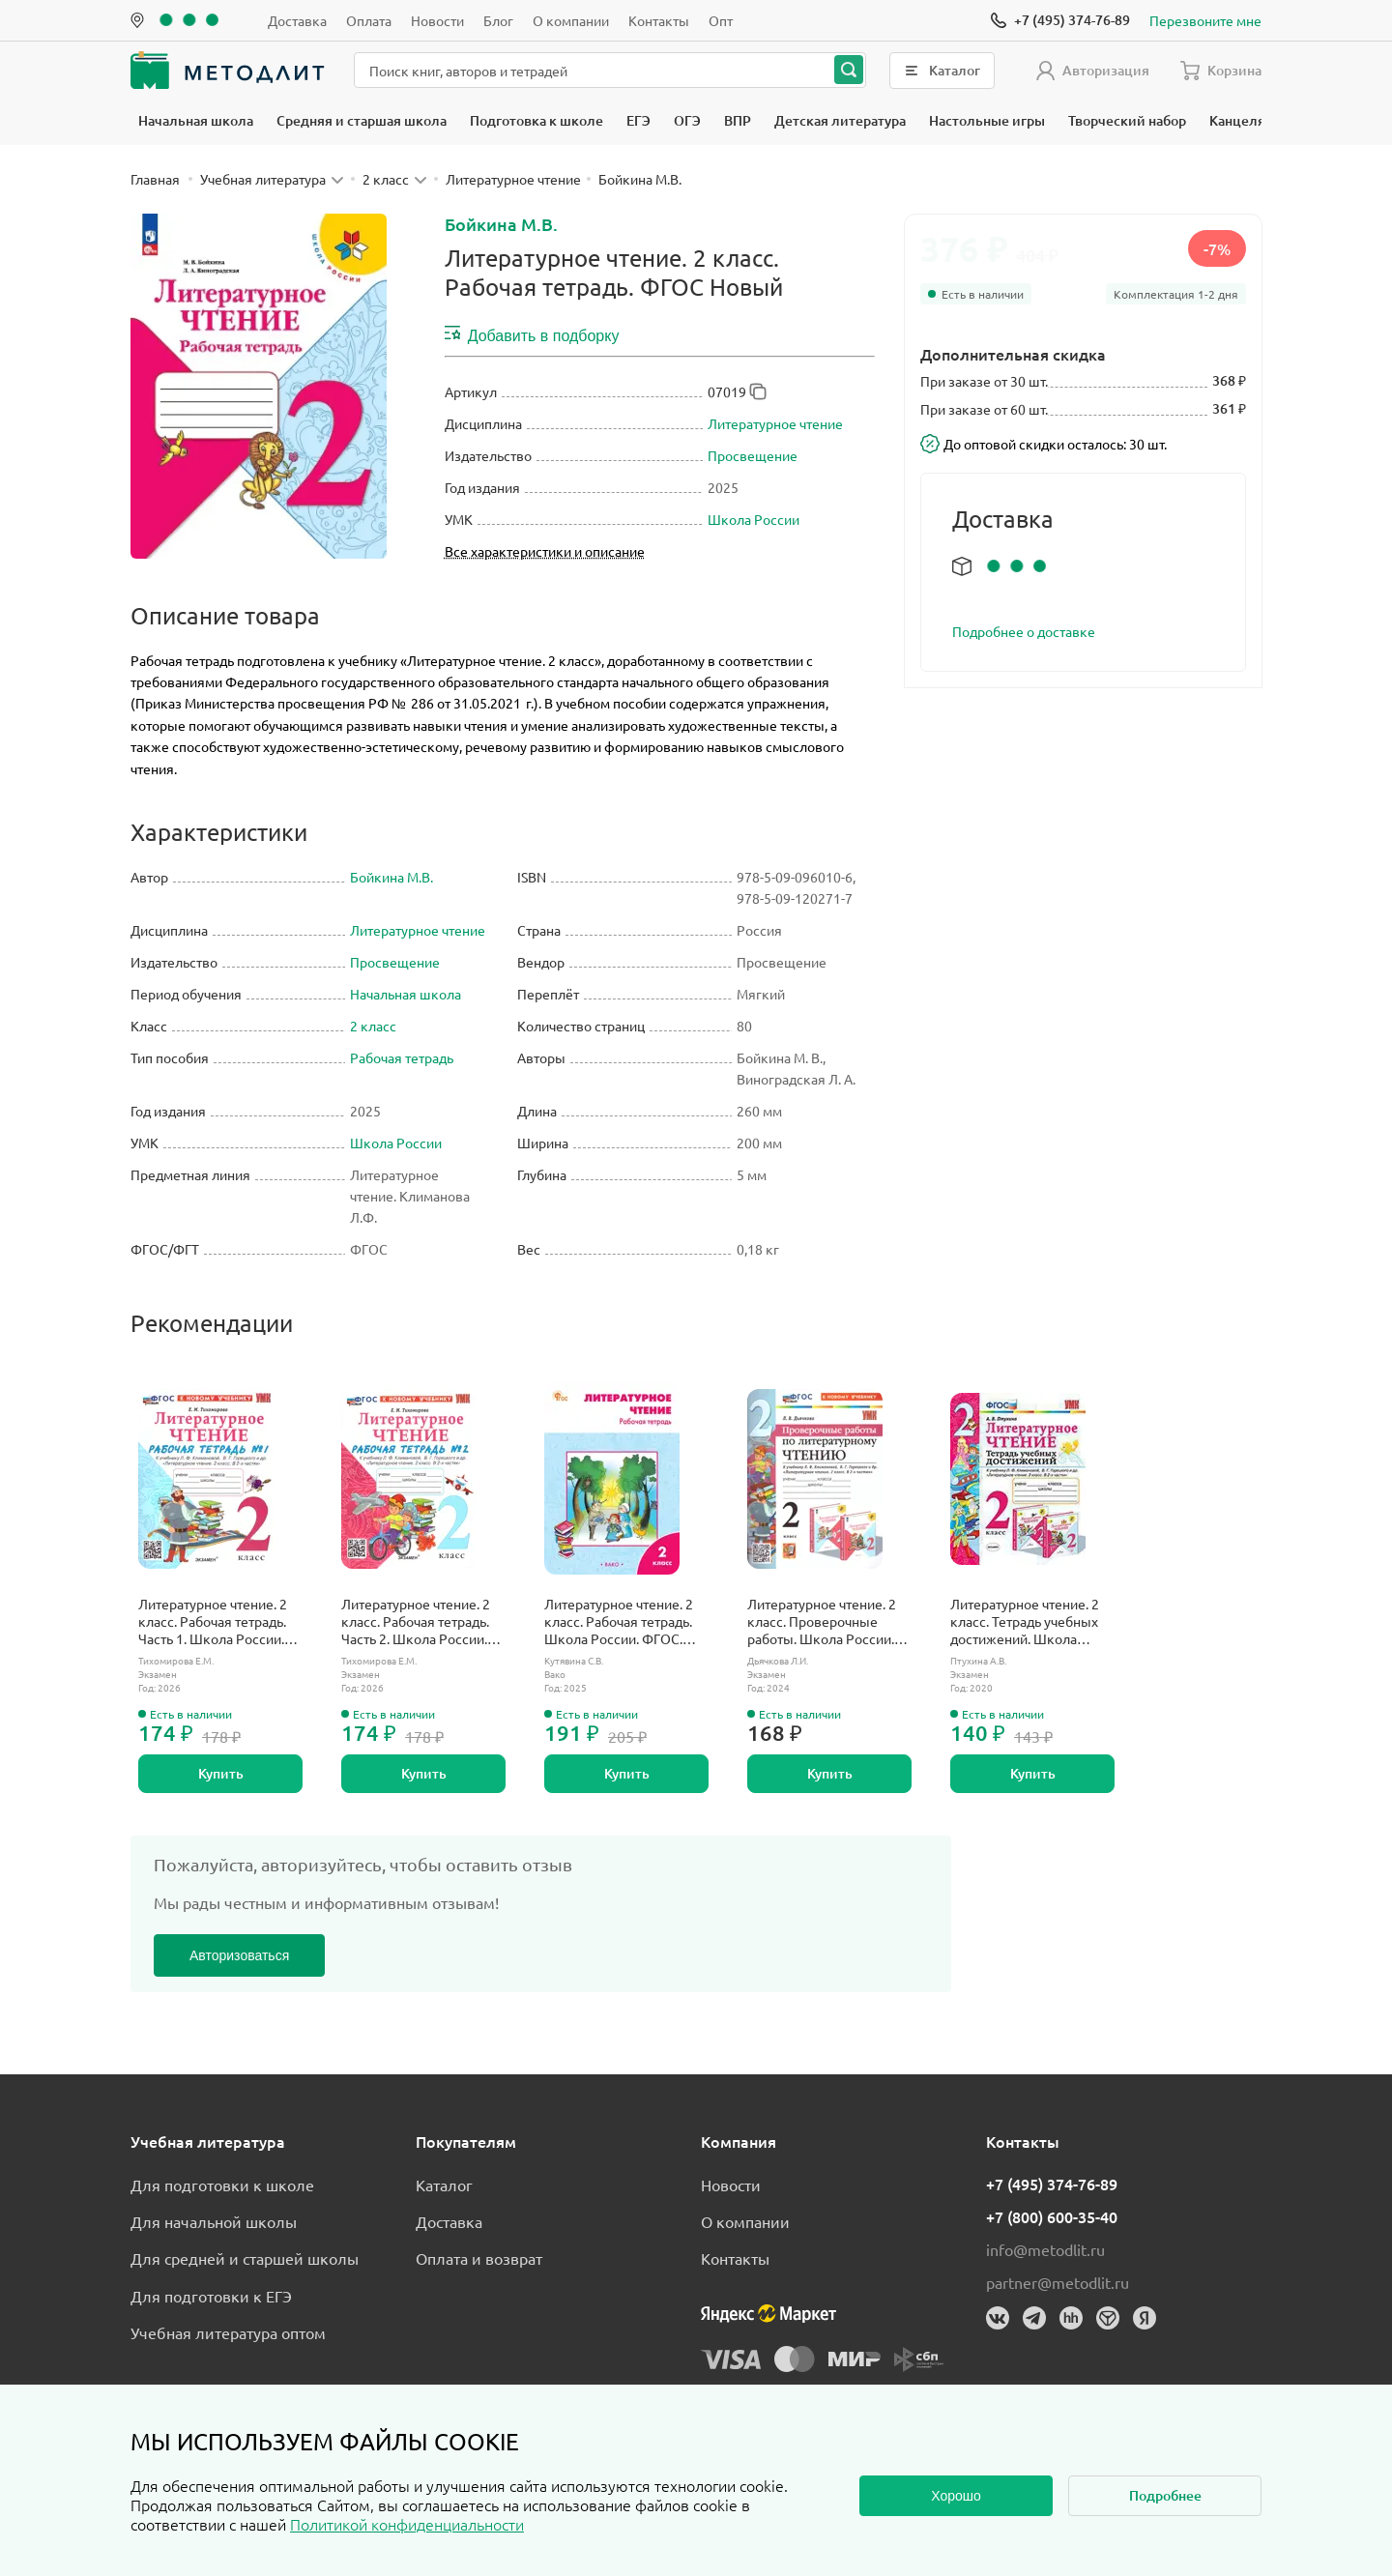 The width and height of the screenshot is (1392, 2576). Describe the element at coordinates (840, 120) in the screenshot. I see `Детская литература` at that location.